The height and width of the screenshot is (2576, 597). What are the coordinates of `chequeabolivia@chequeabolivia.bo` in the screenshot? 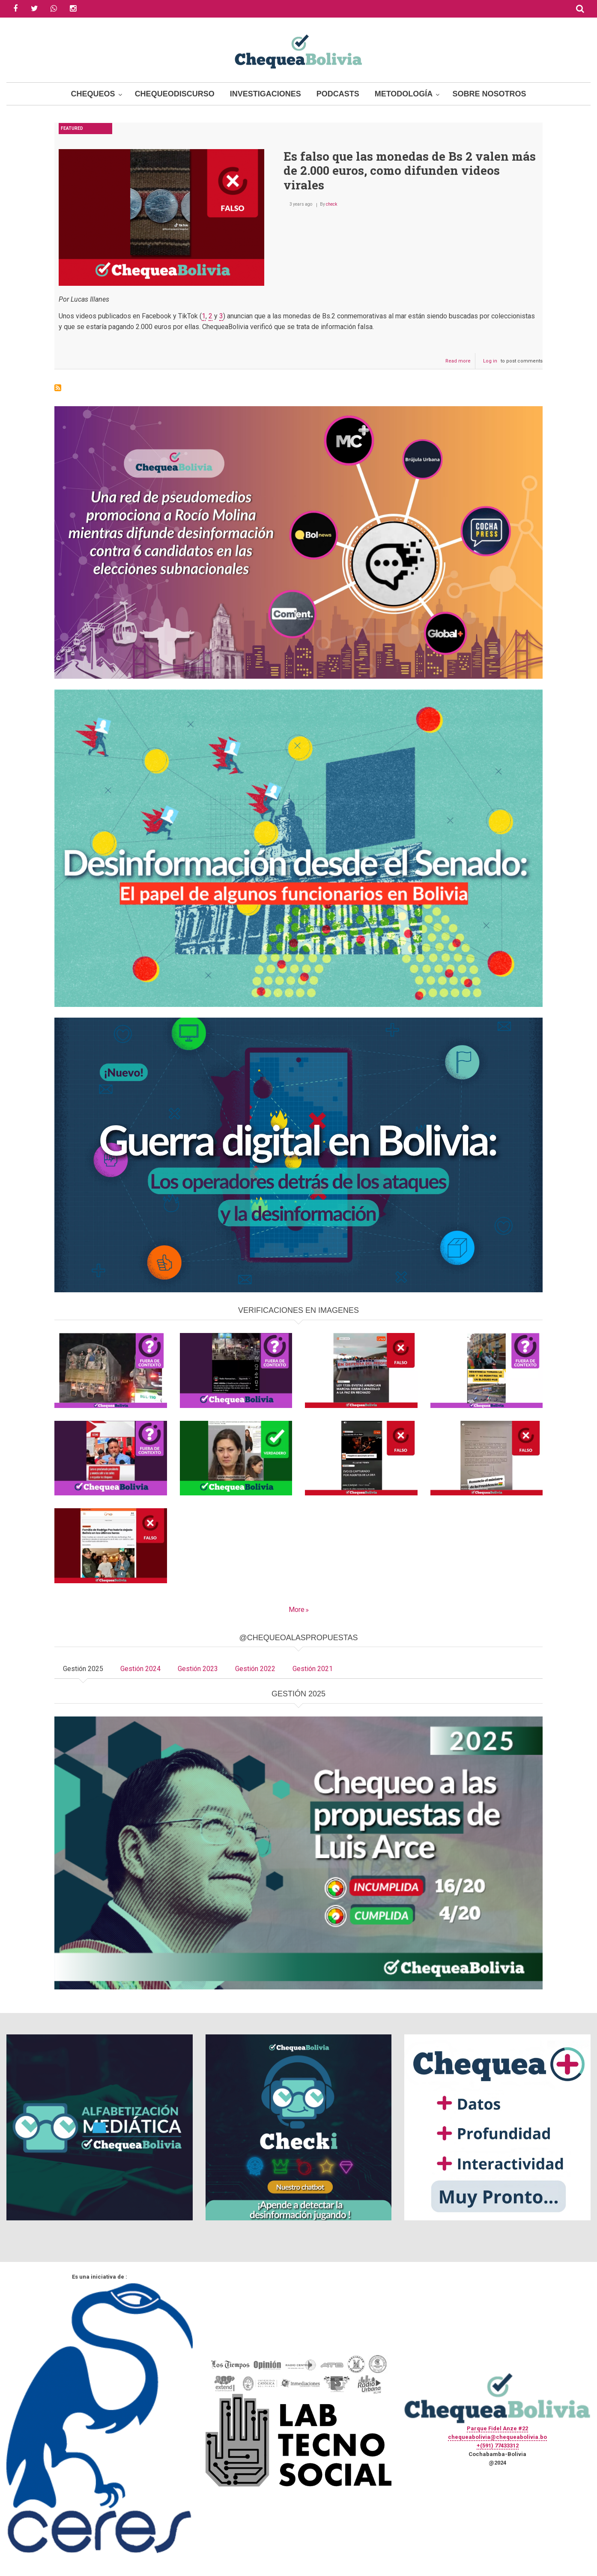 It's located at (497, 2437).